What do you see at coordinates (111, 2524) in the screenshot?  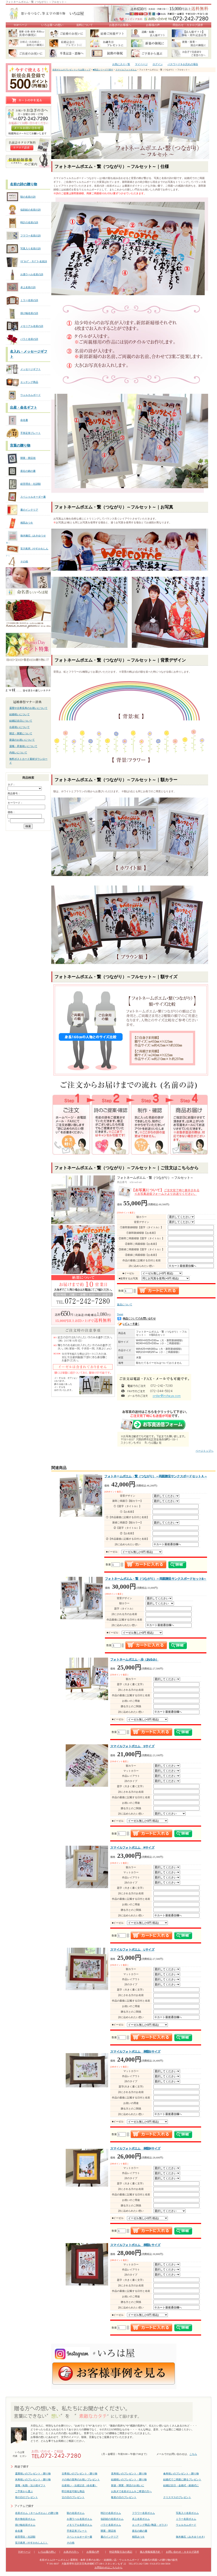 I see `バラと名前ポエム` at bounding box center [111, 2524].